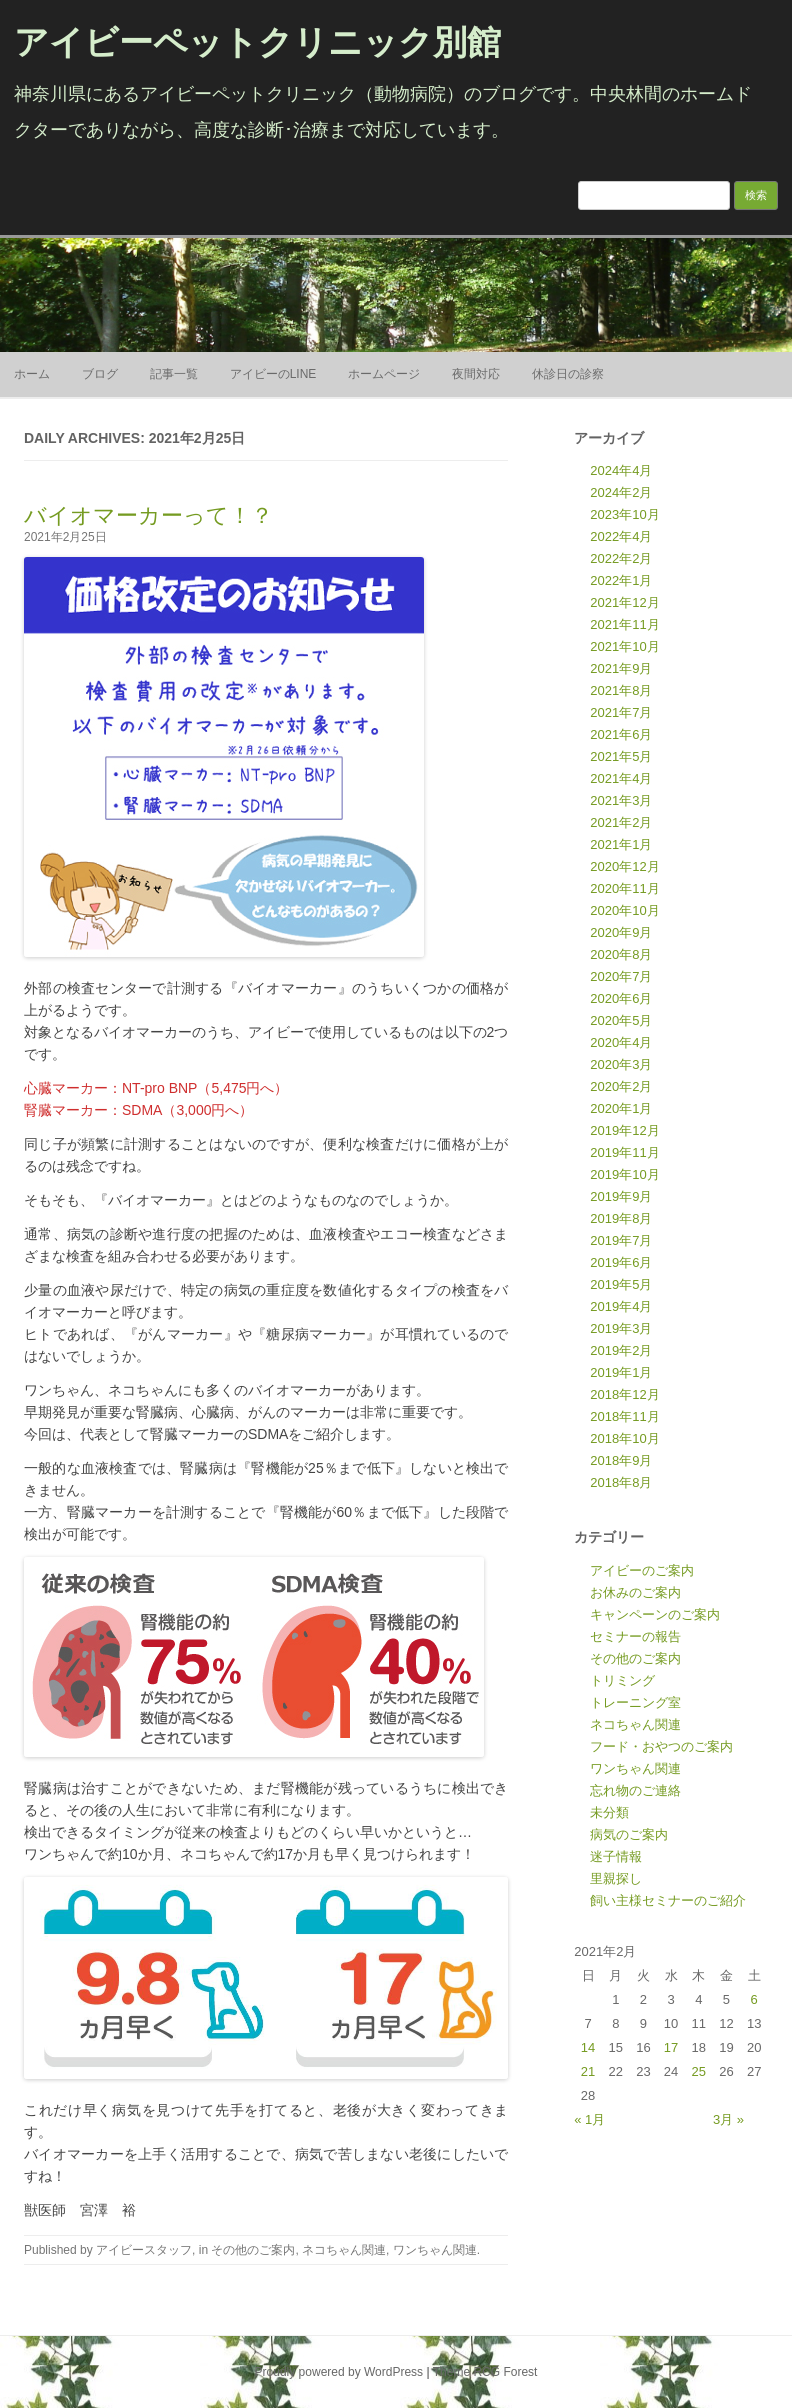 Image resolution: width=792 pixels, height=2408 pixels. What do you see at coordinates (624, 866) in the screenshot?
I see `2020年12月` at bounding box center [624, 866].